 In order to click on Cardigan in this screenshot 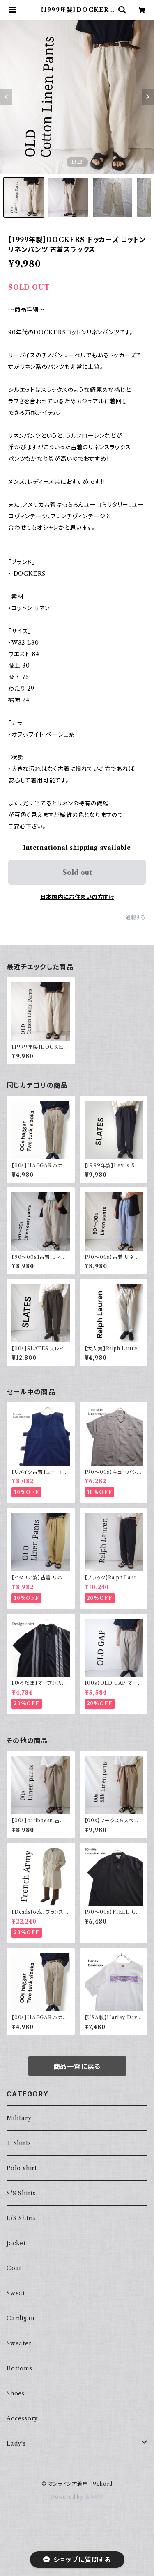, I will do `click(20, 2318)`.